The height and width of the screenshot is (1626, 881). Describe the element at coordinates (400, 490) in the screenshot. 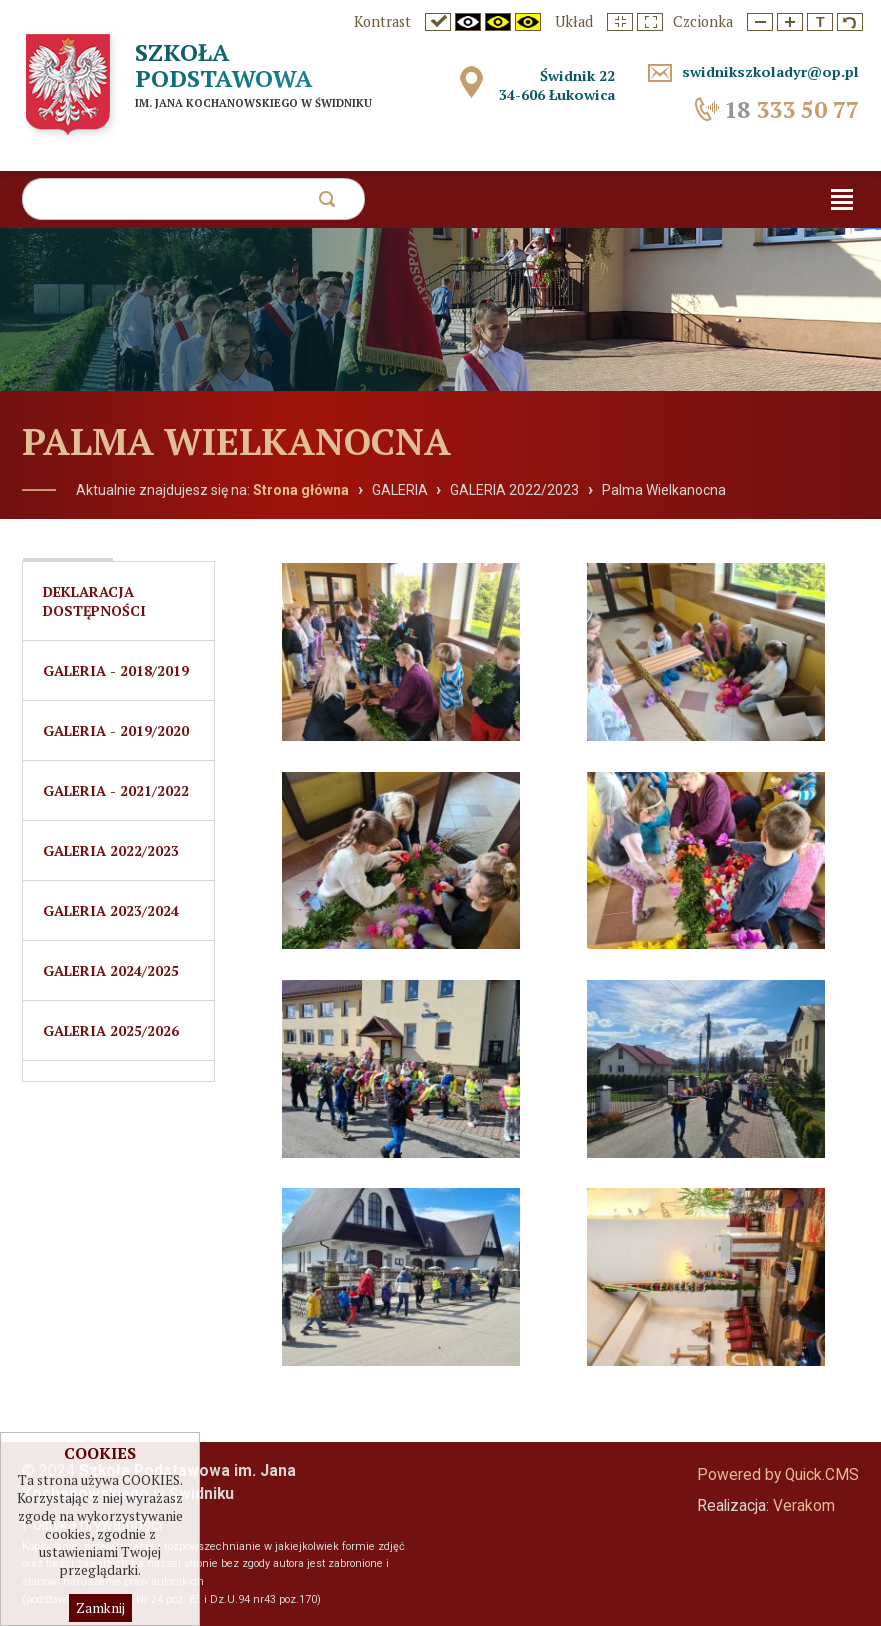

I see `GALERIA` at that location.